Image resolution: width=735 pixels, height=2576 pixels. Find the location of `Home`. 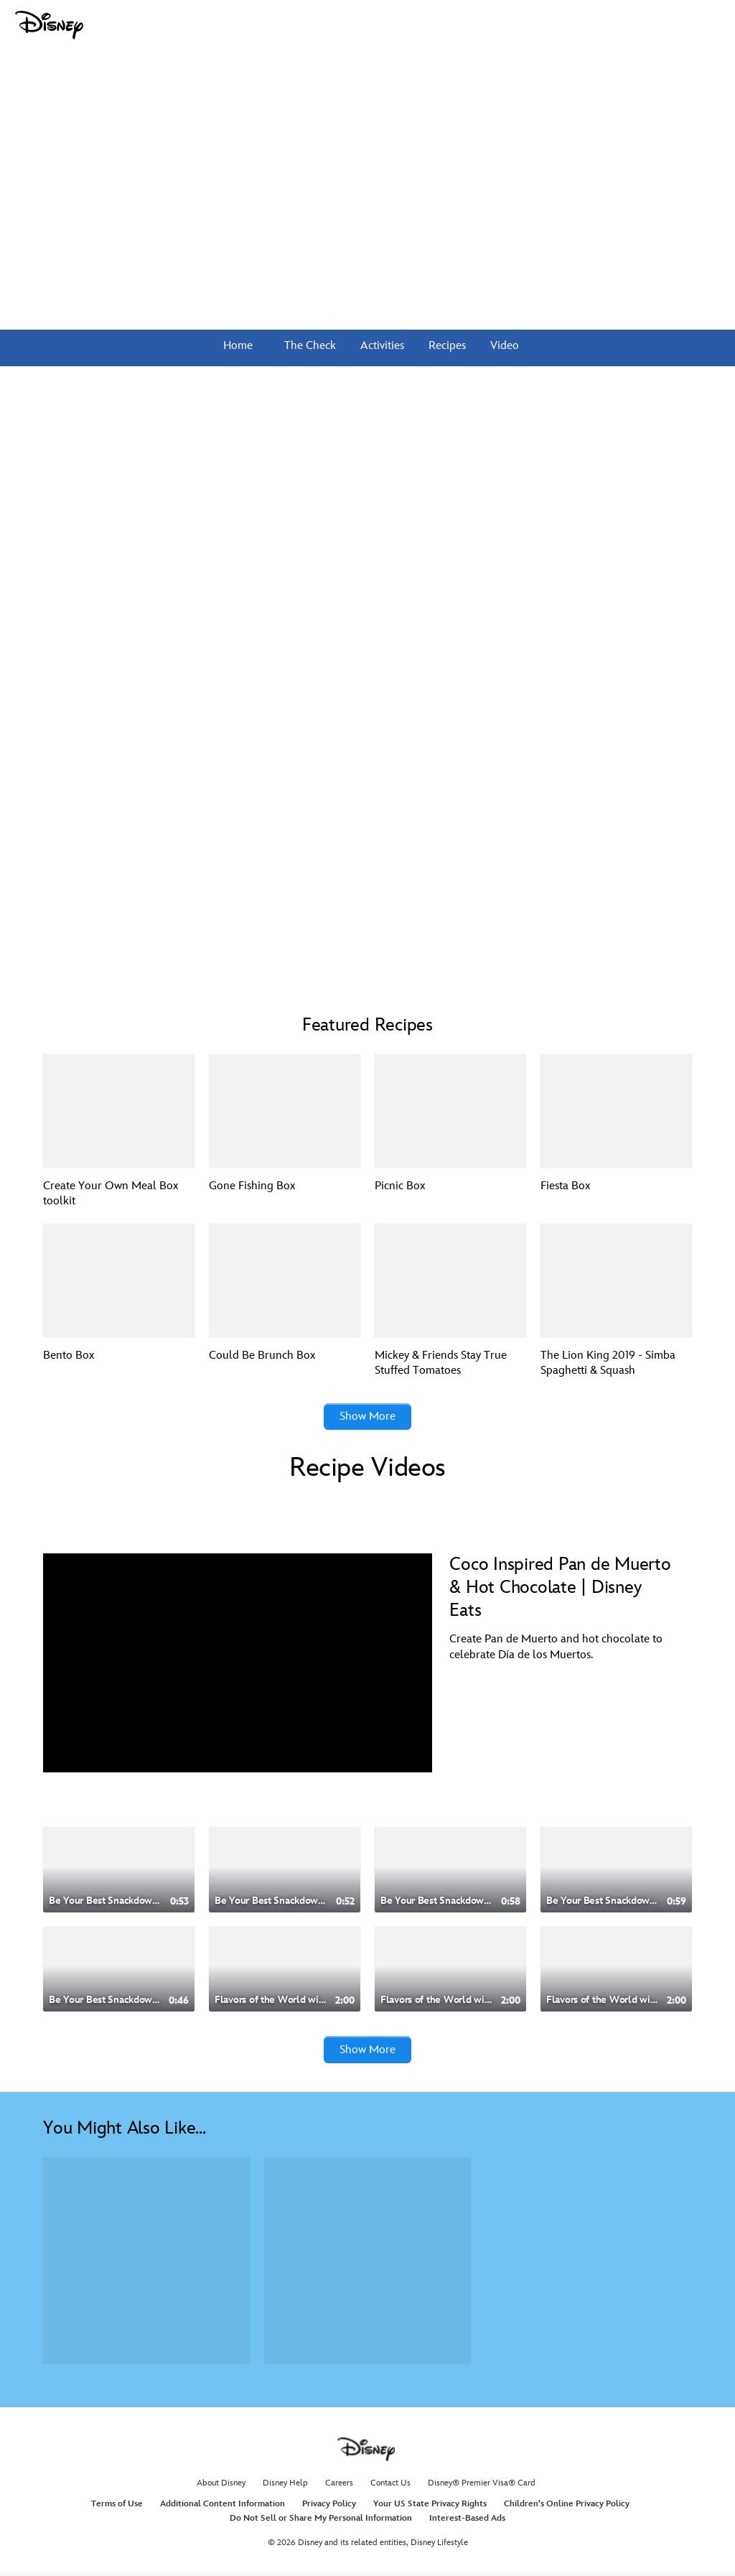

Home is located at coordinates (238, 346).